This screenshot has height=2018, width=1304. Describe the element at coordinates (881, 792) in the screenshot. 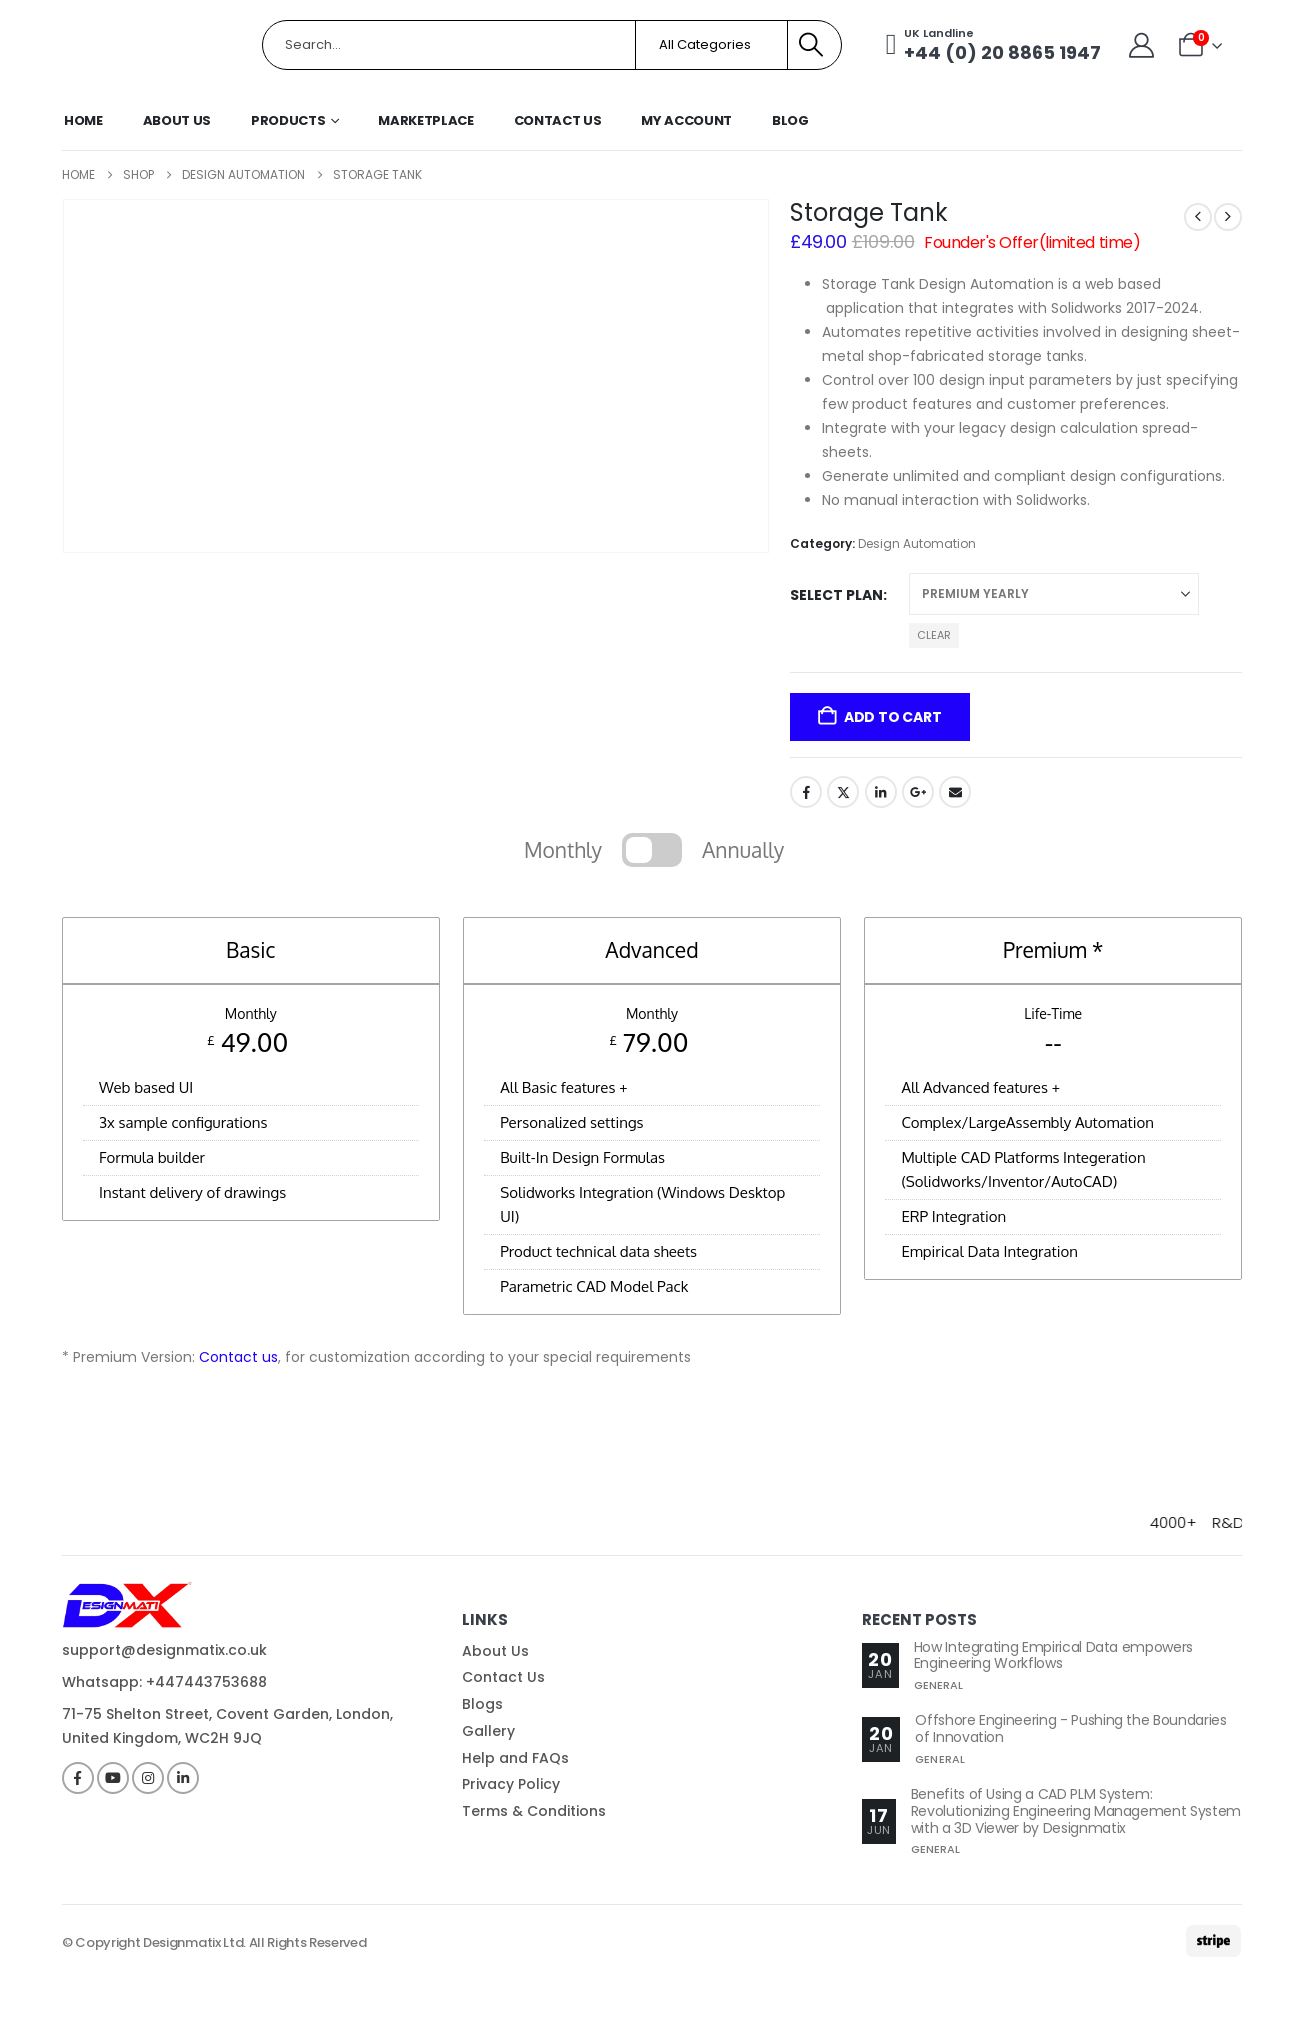

I see `LinkedIn` at that location.